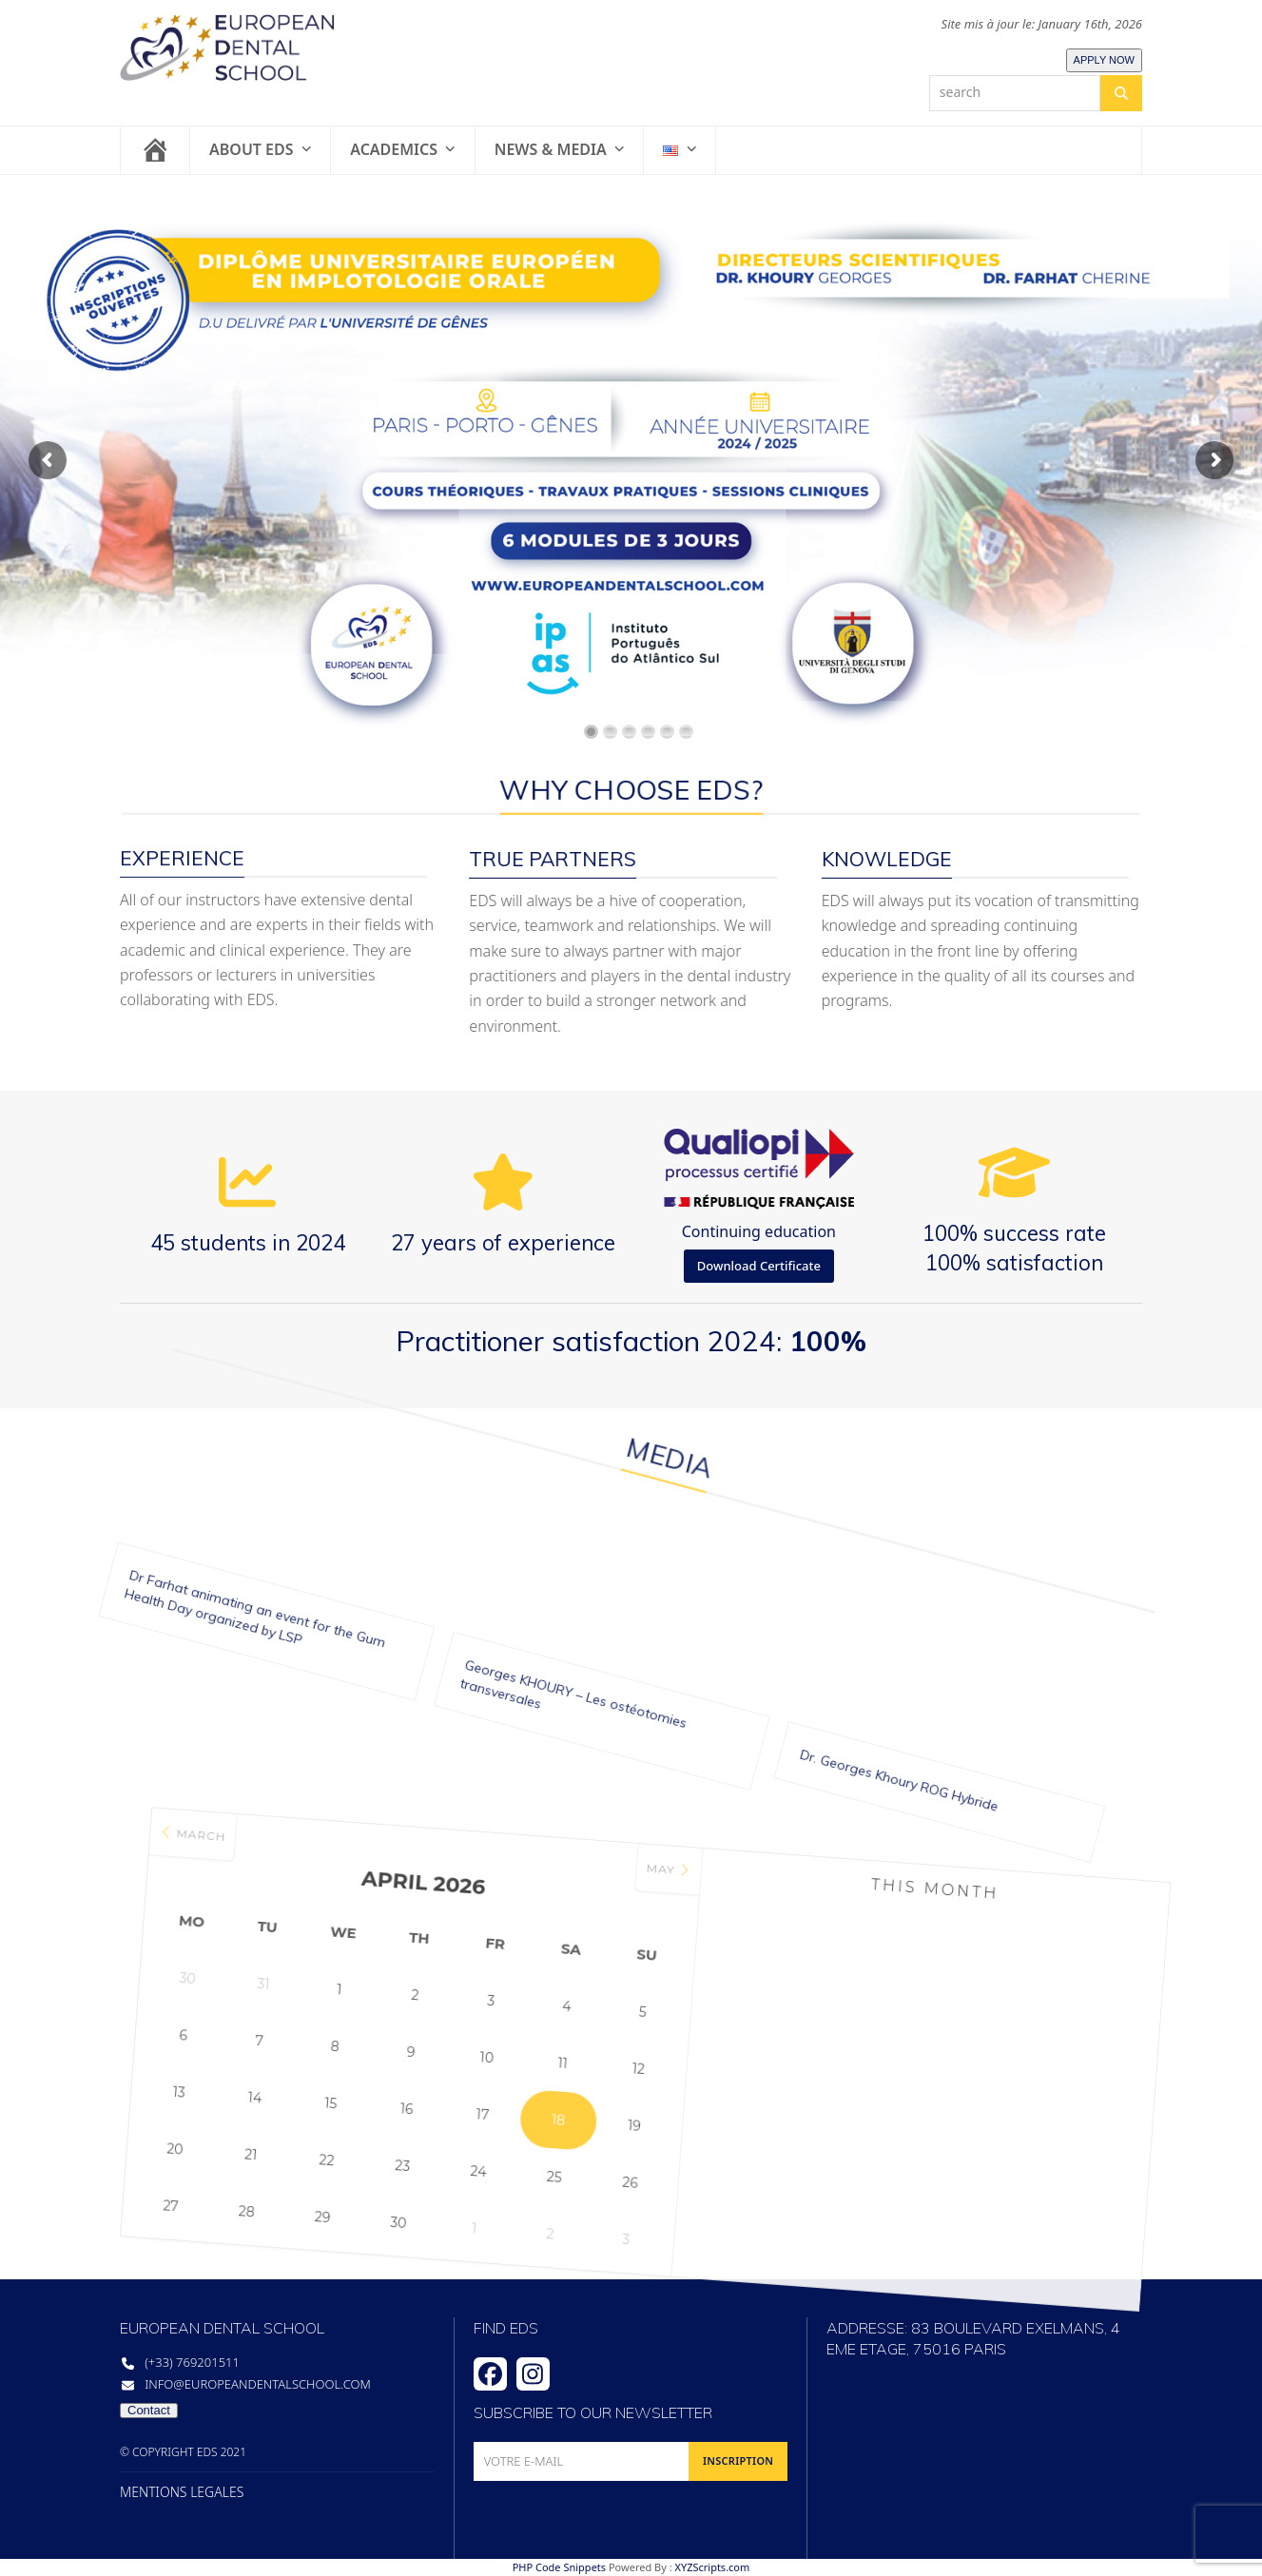 The height and width of the screenshot is (2576, 1262). I want to click on info@europeandentalschool.com, so click(258, 2383).